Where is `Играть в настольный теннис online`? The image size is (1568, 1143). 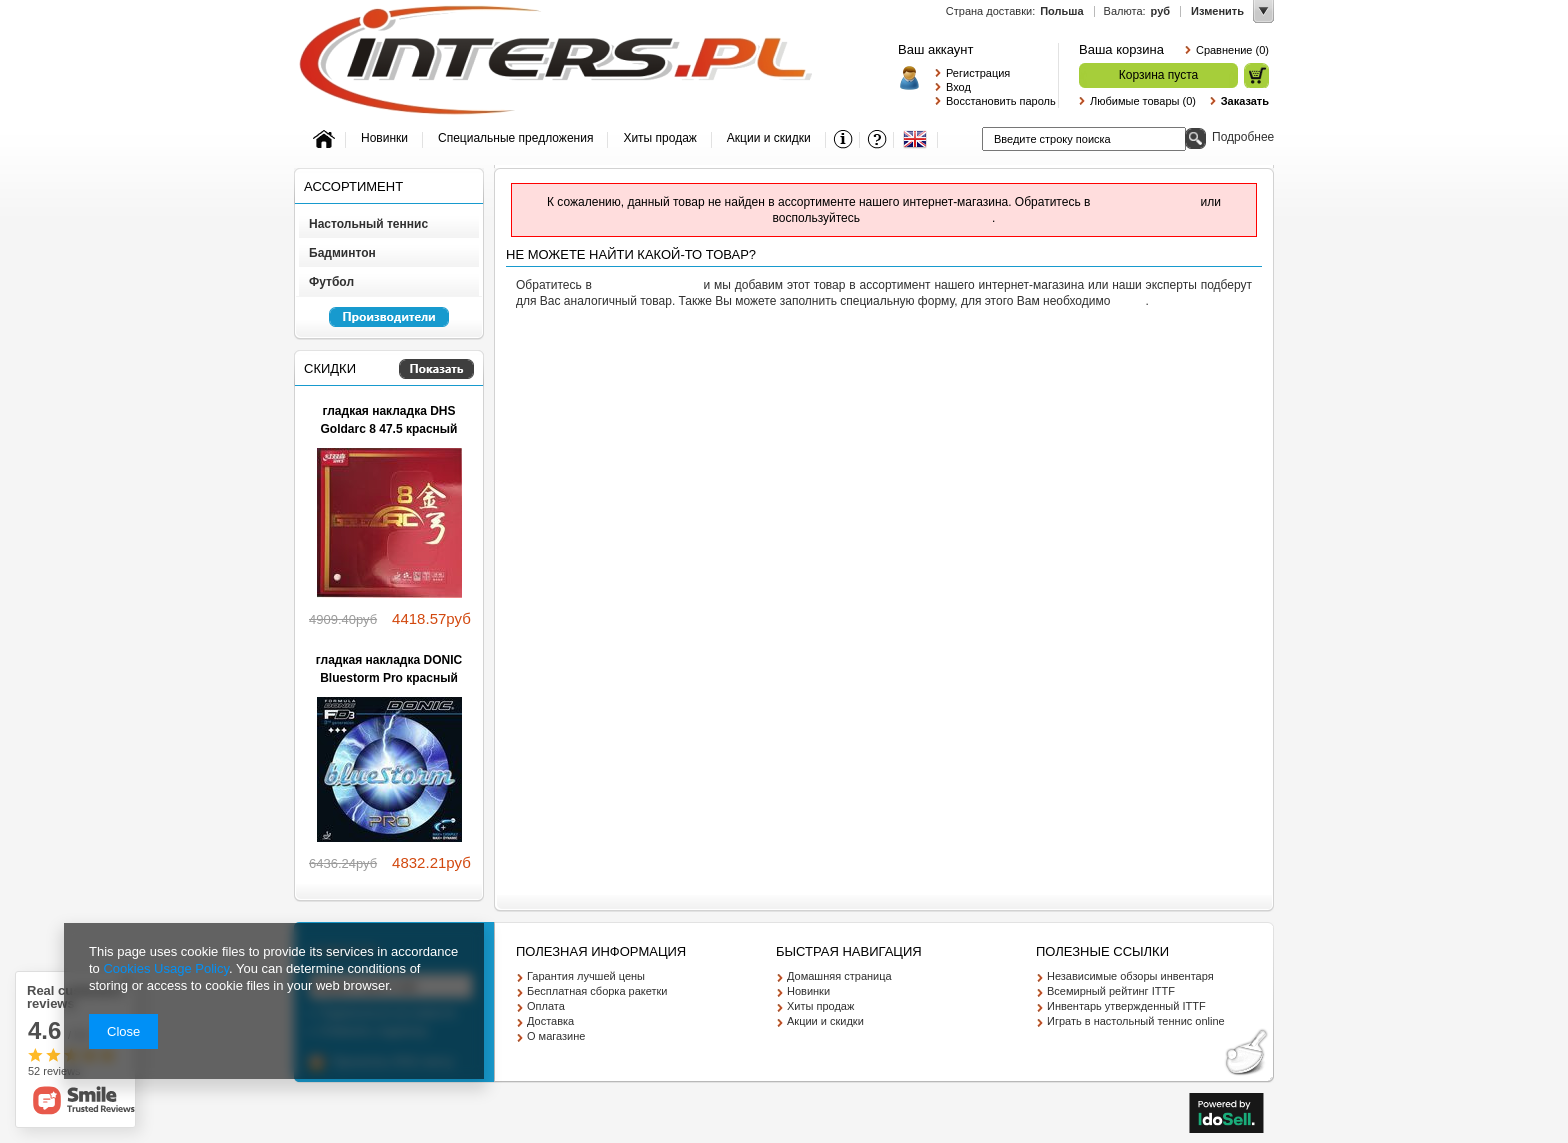 Играть в настольный теннис online is located at coordinates (1136, 1021).